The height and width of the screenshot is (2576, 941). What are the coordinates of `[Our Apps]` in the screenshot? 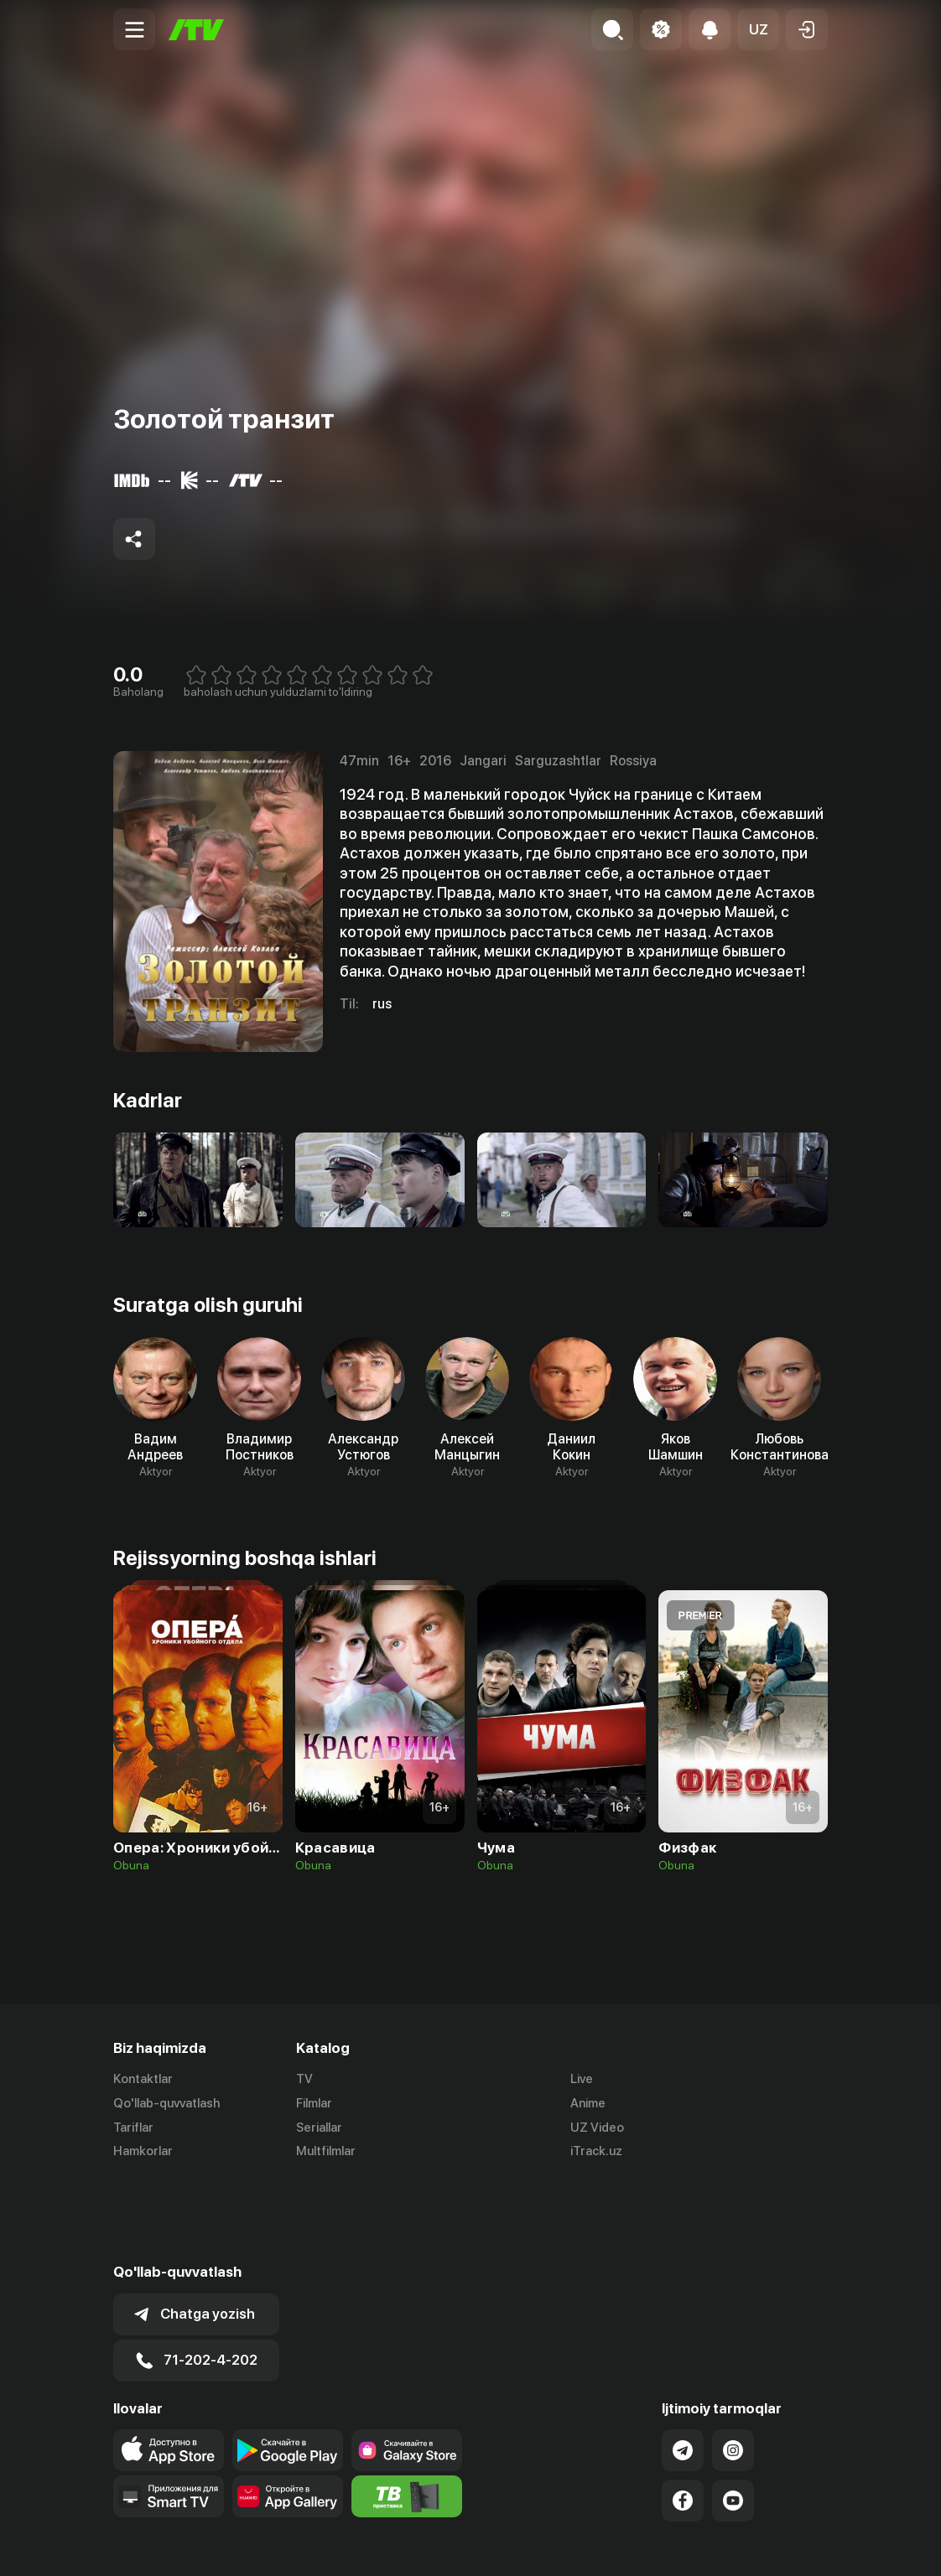 It's located at (168, 2413).